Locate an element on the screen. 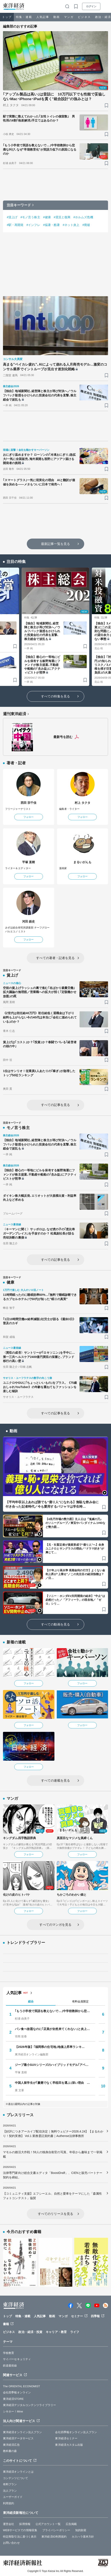  #インフレ is located at coordinates (33, 225).